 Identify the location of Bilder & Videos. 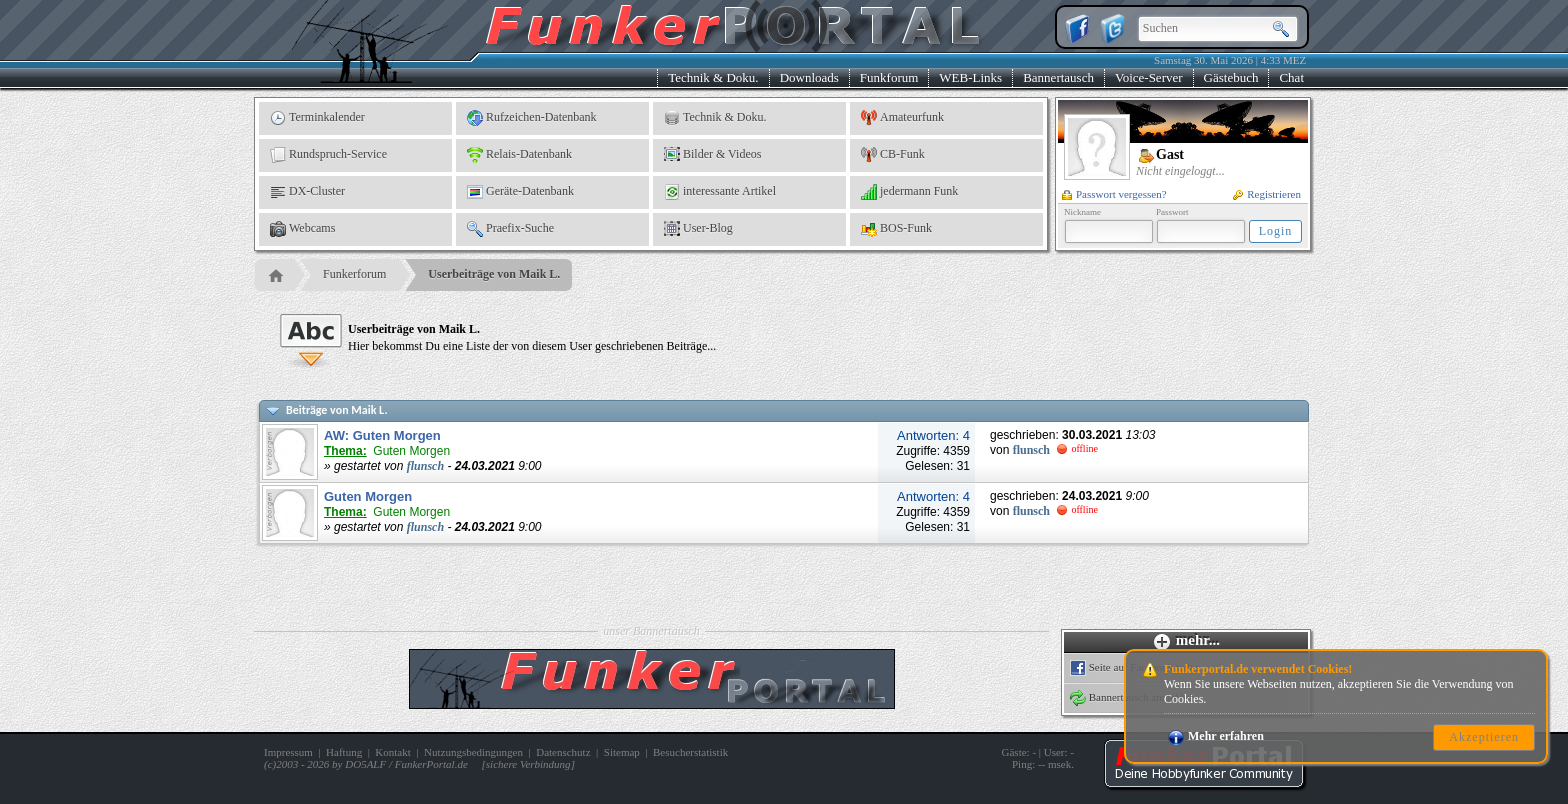
(712, 155).